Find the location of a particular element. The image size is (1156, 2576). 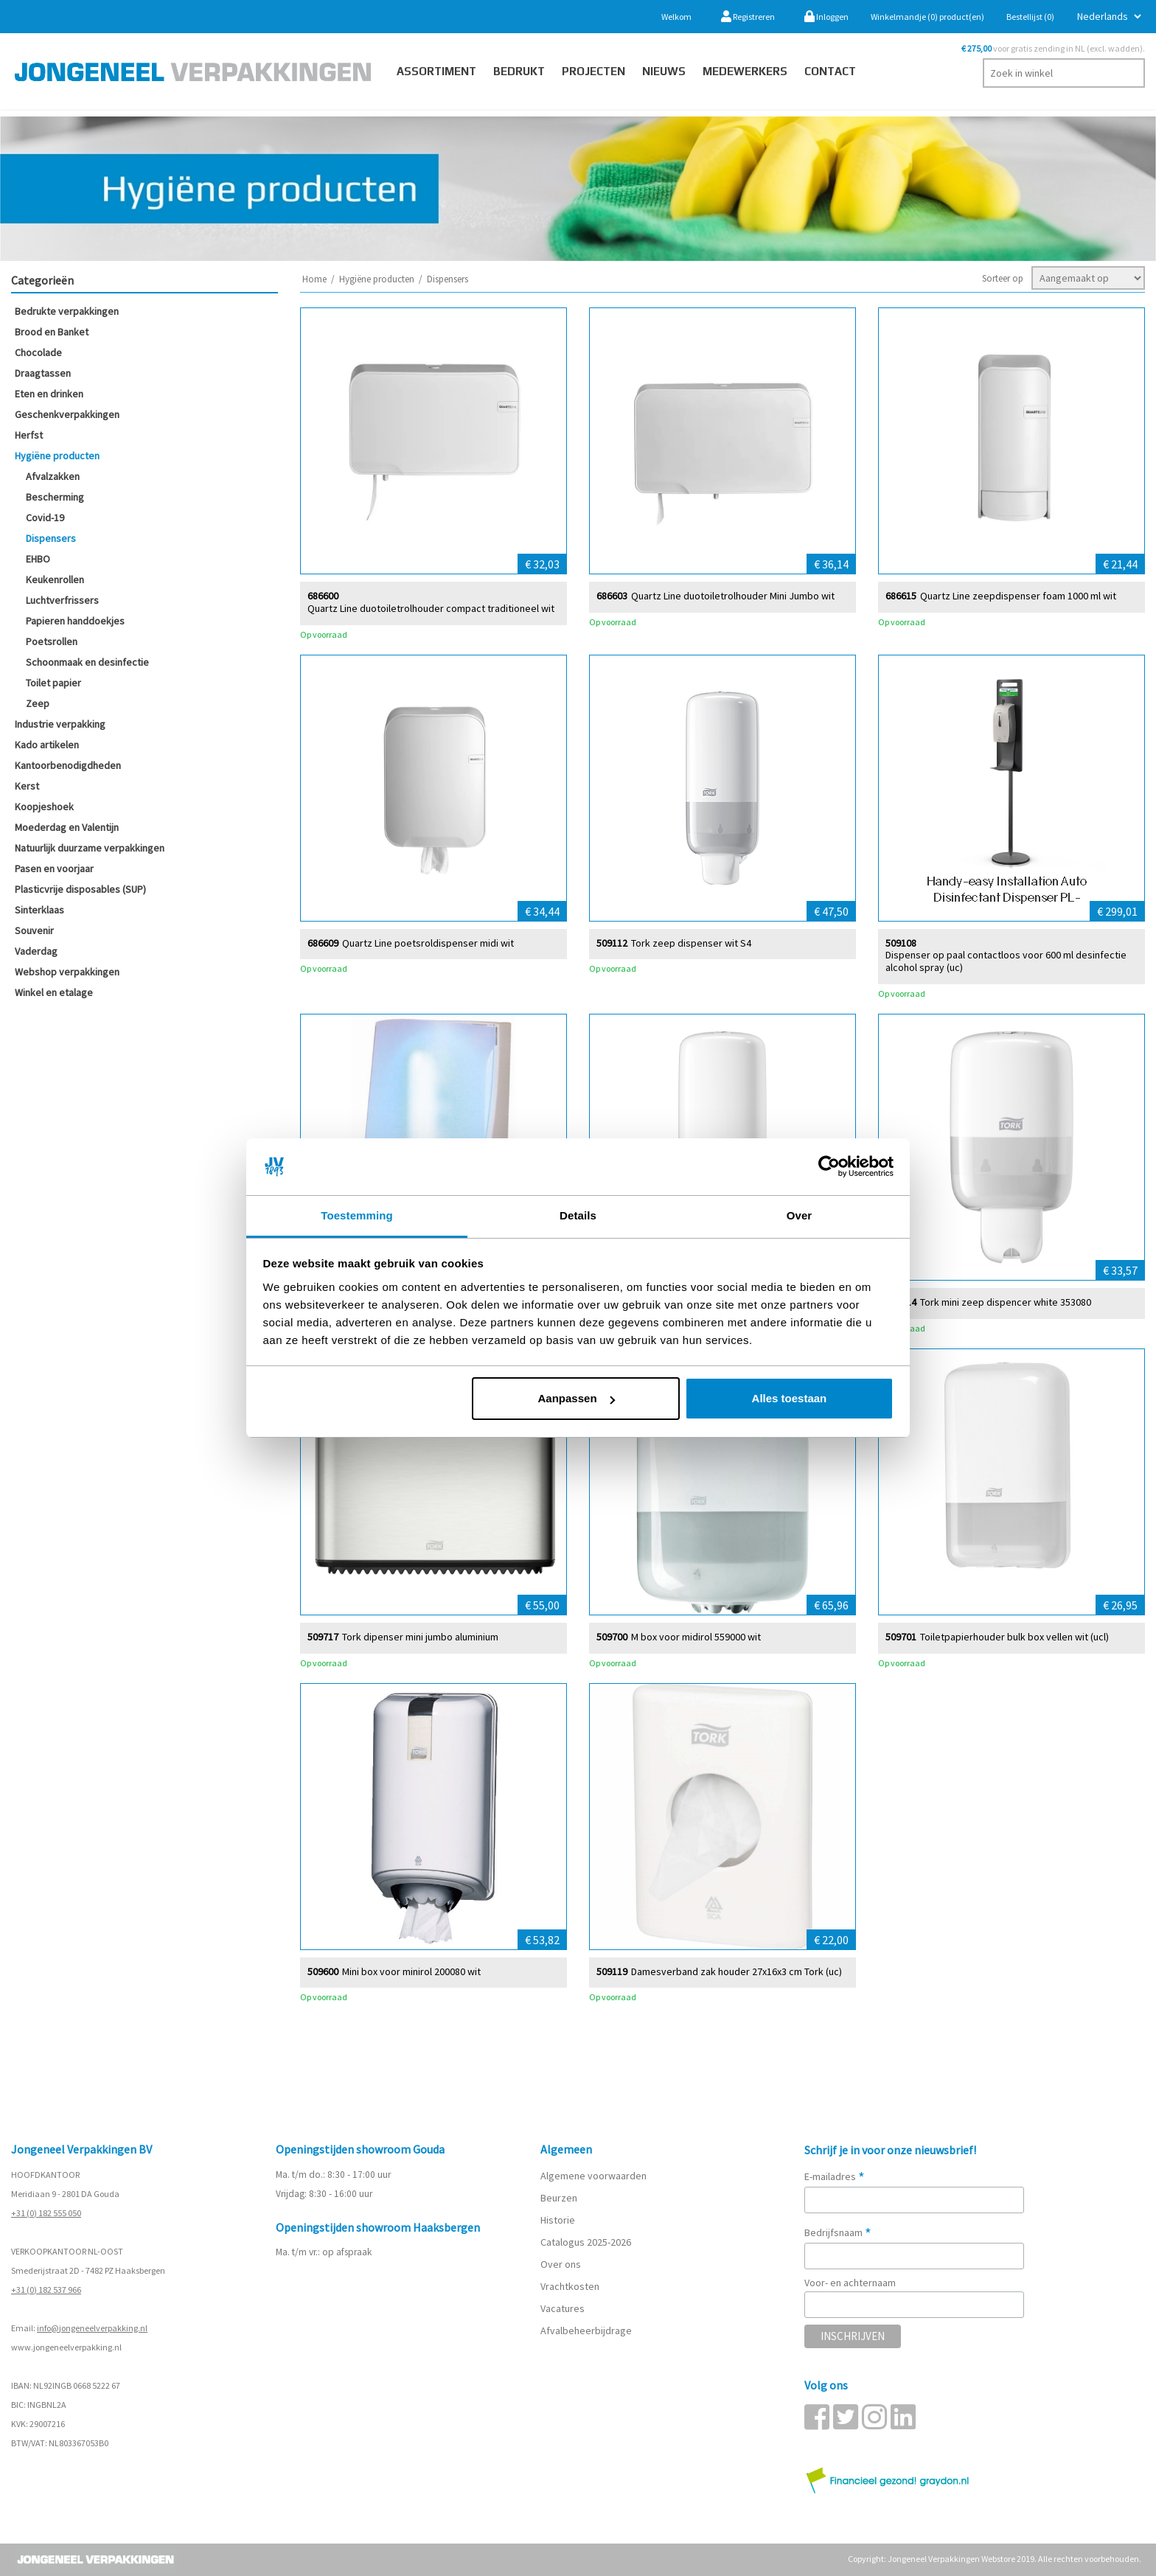

E-mailadres is located at coordinates (834, 2176).